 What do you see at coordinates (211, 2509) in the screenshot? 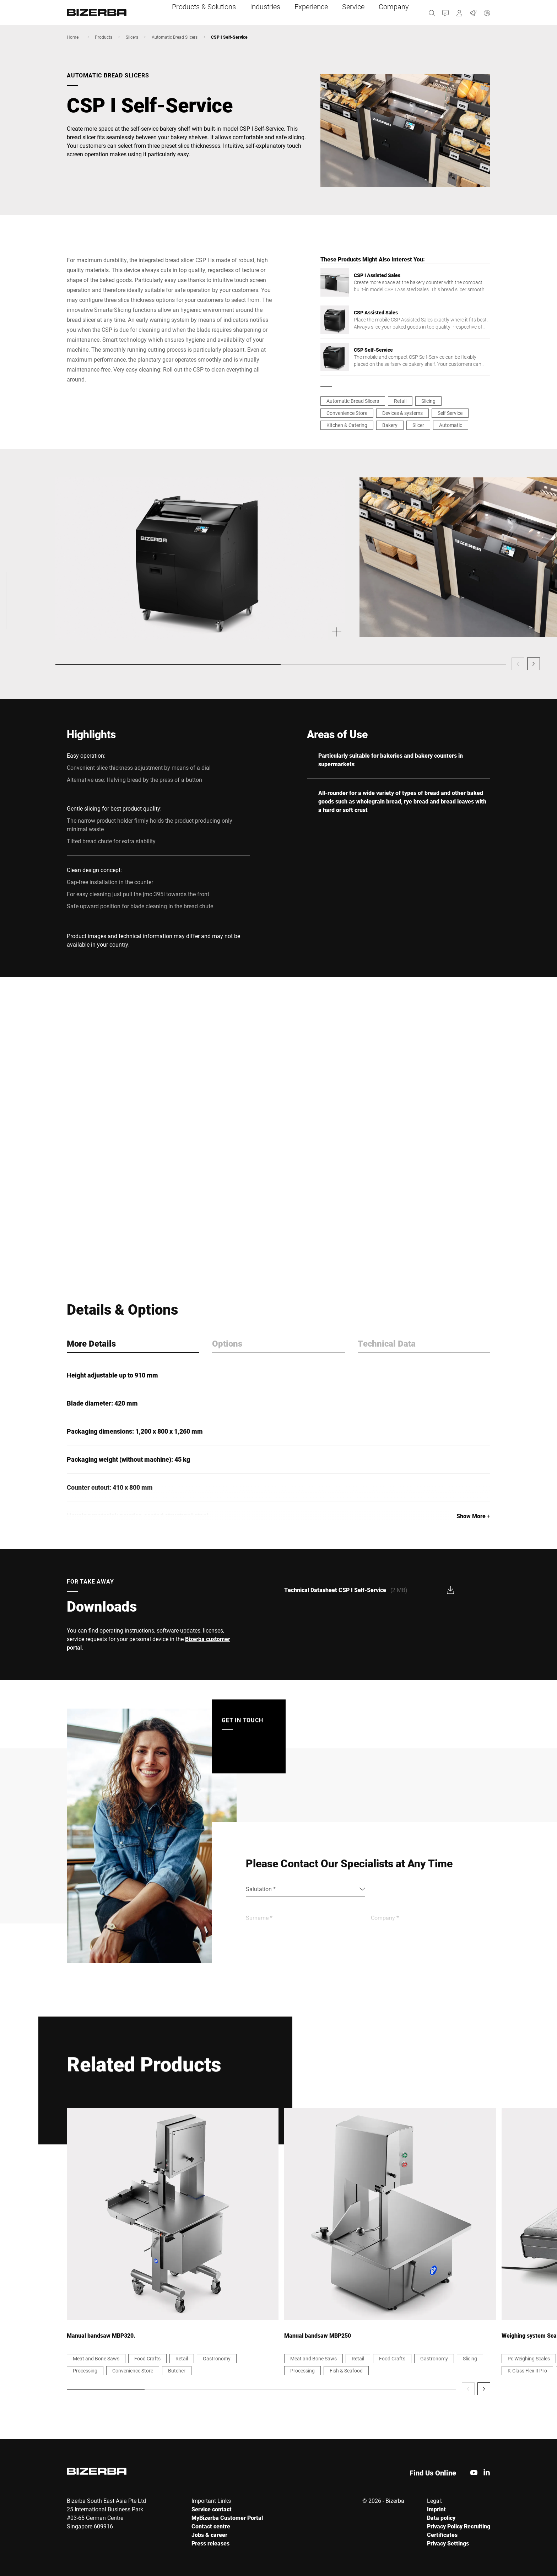
I see `Service contact` at bounding box center [211, 2509].